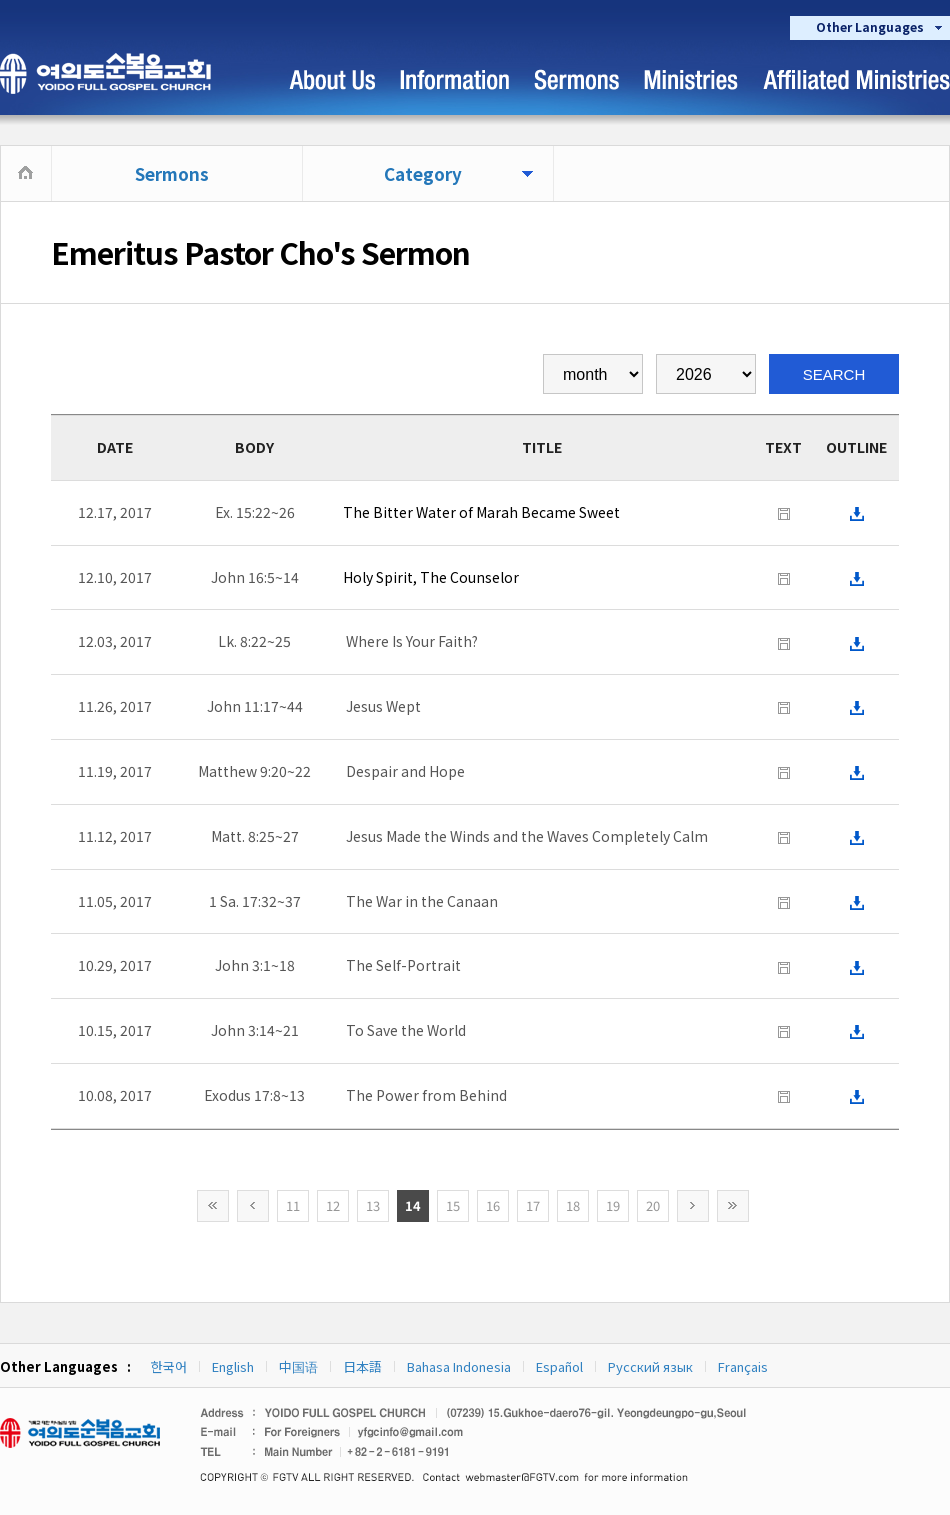 This screenshot has width=950, height=1515. Describe the element at coordinates (613, 1205) in the screenshot. I see `19` at that location.